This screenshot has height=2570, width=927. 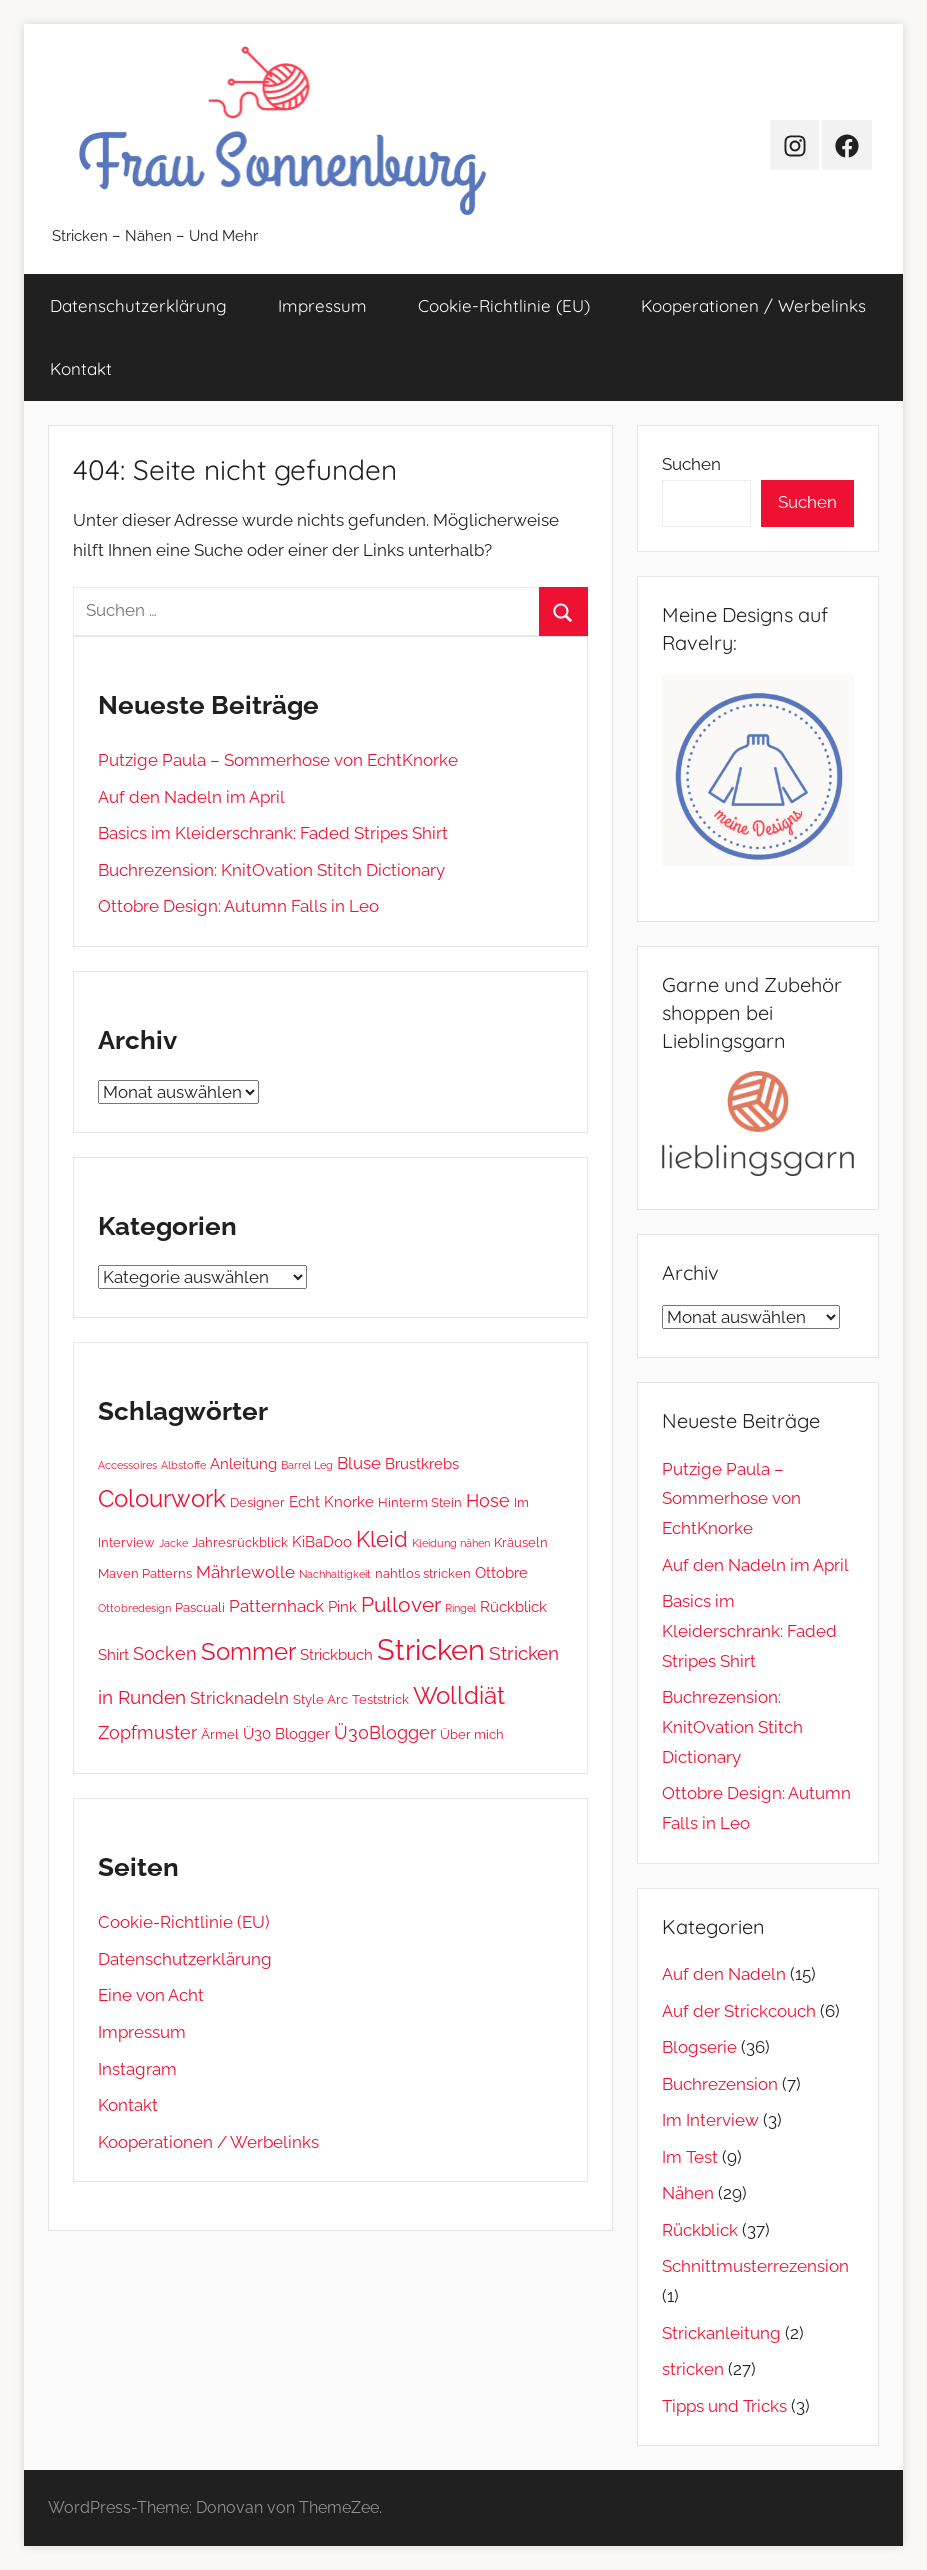 What do you see at coordinates (335, 1574) in the screenshot?
I see `Nachhaltigkeit [Nachhaltigkeit (1 Eintrag)]` at bounding box center [335, 1574].